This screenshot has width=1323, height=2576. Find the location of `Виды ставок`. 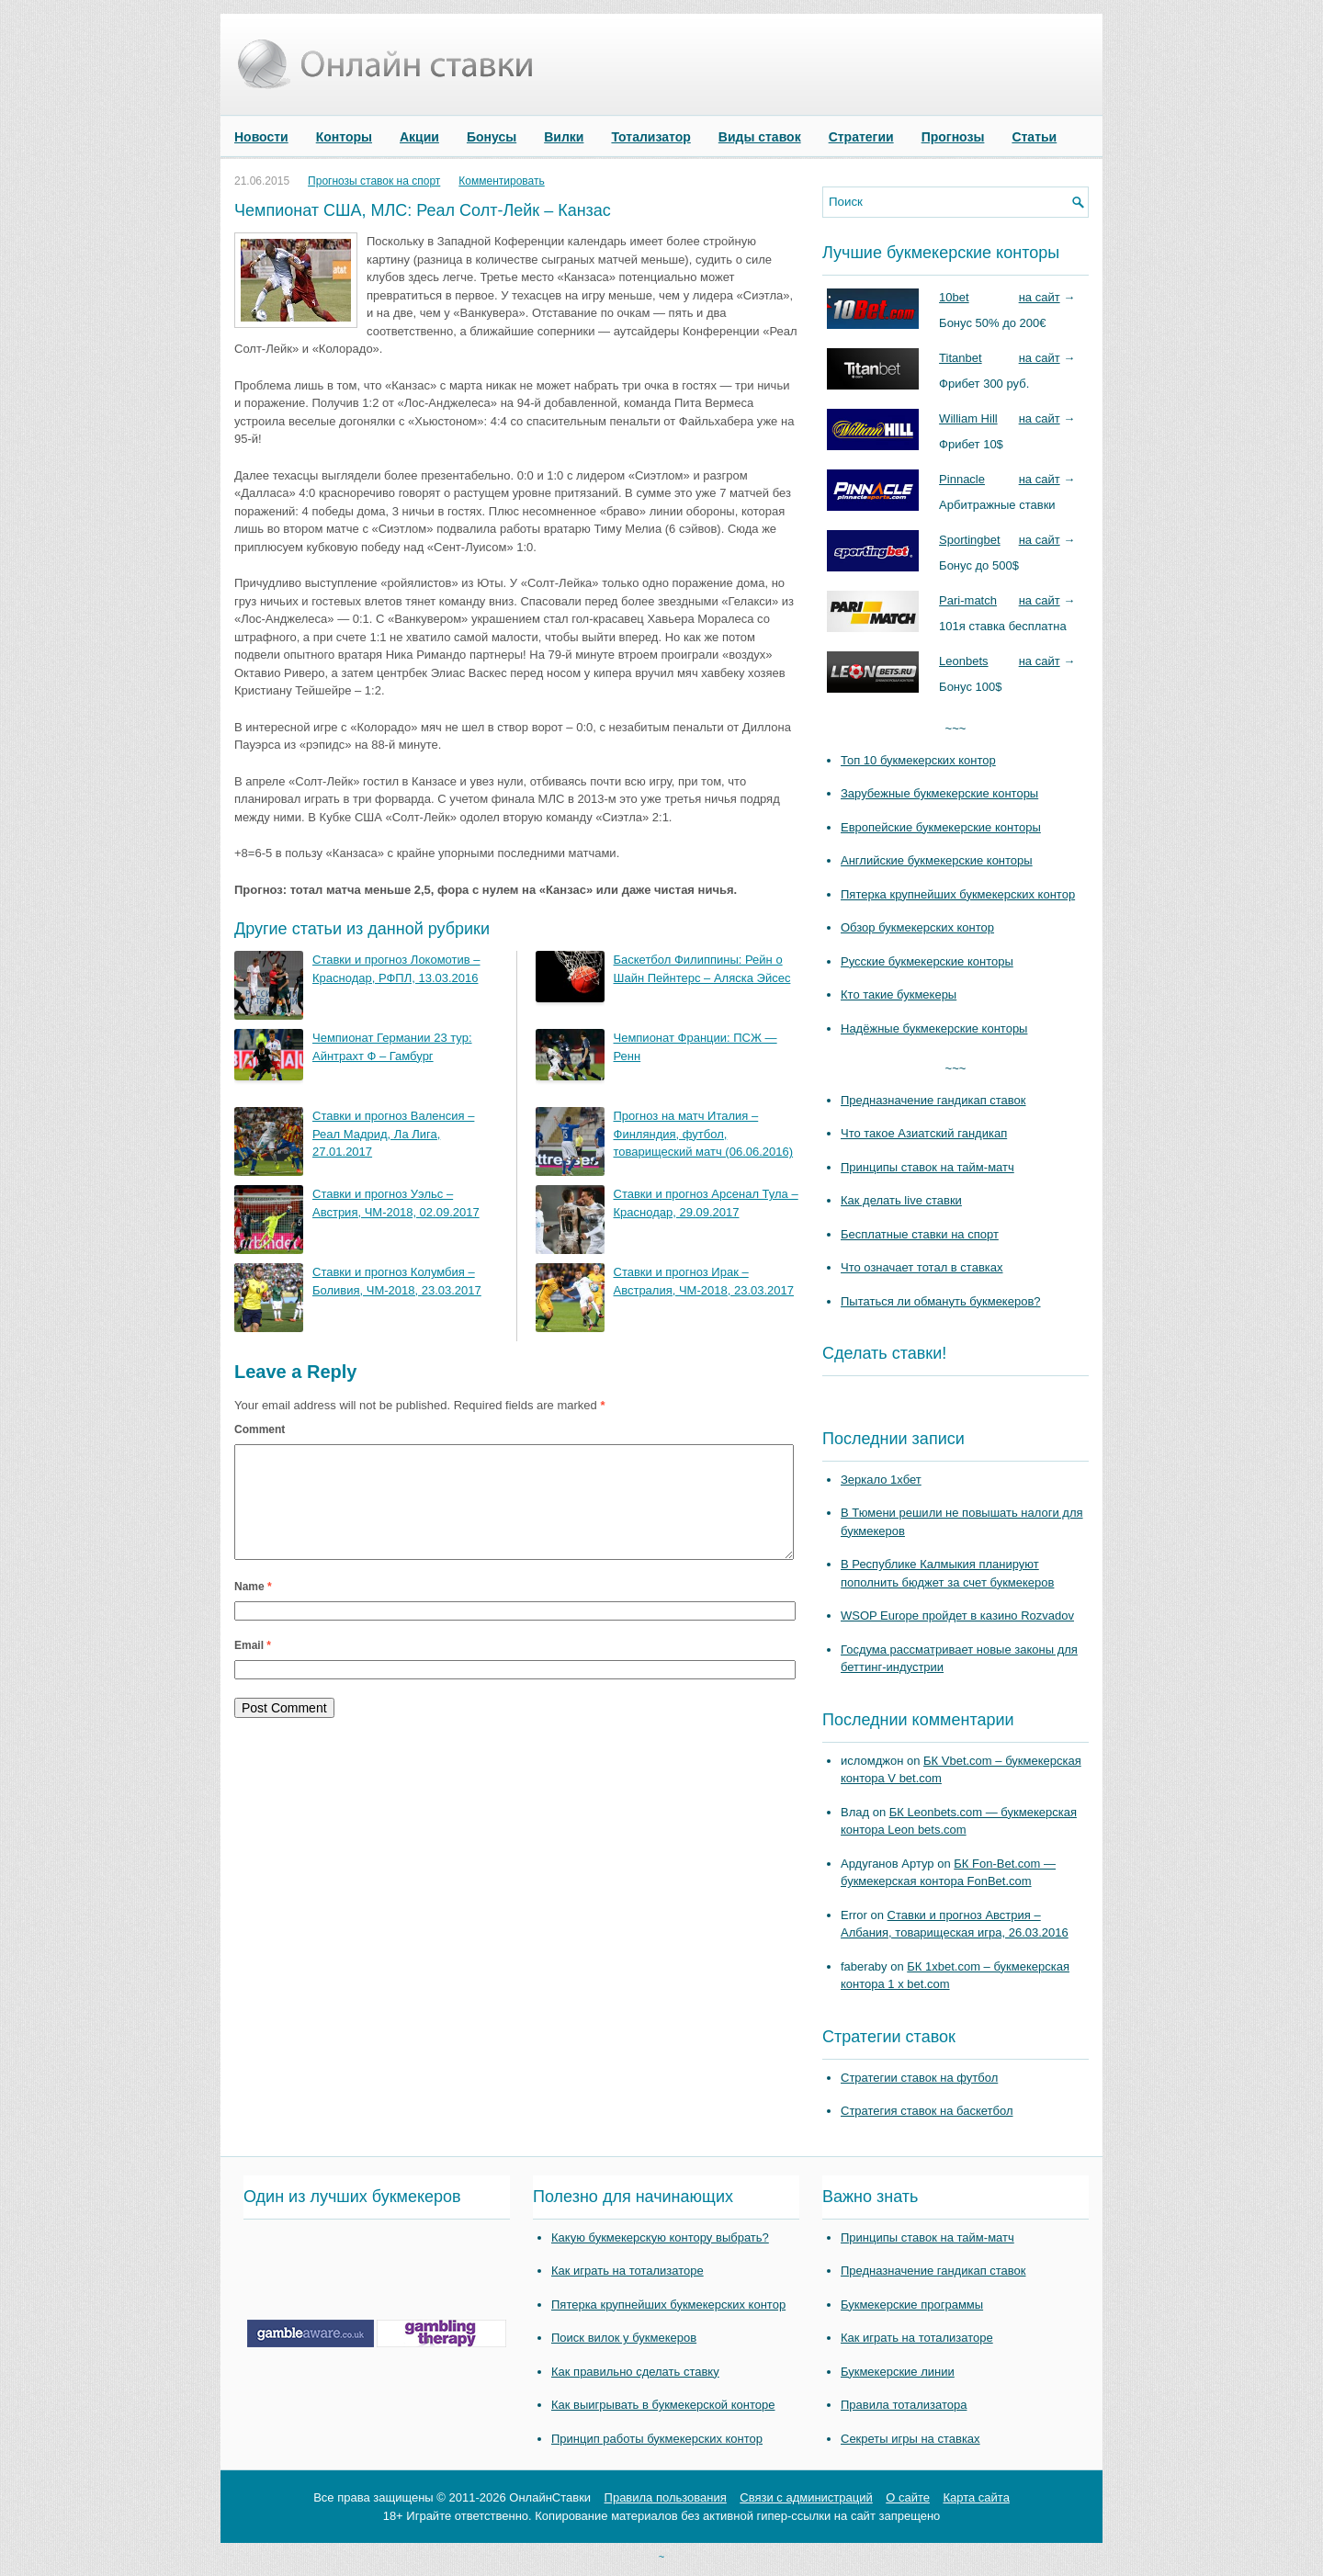

Виды ставок is located at coordinates (759, 137).